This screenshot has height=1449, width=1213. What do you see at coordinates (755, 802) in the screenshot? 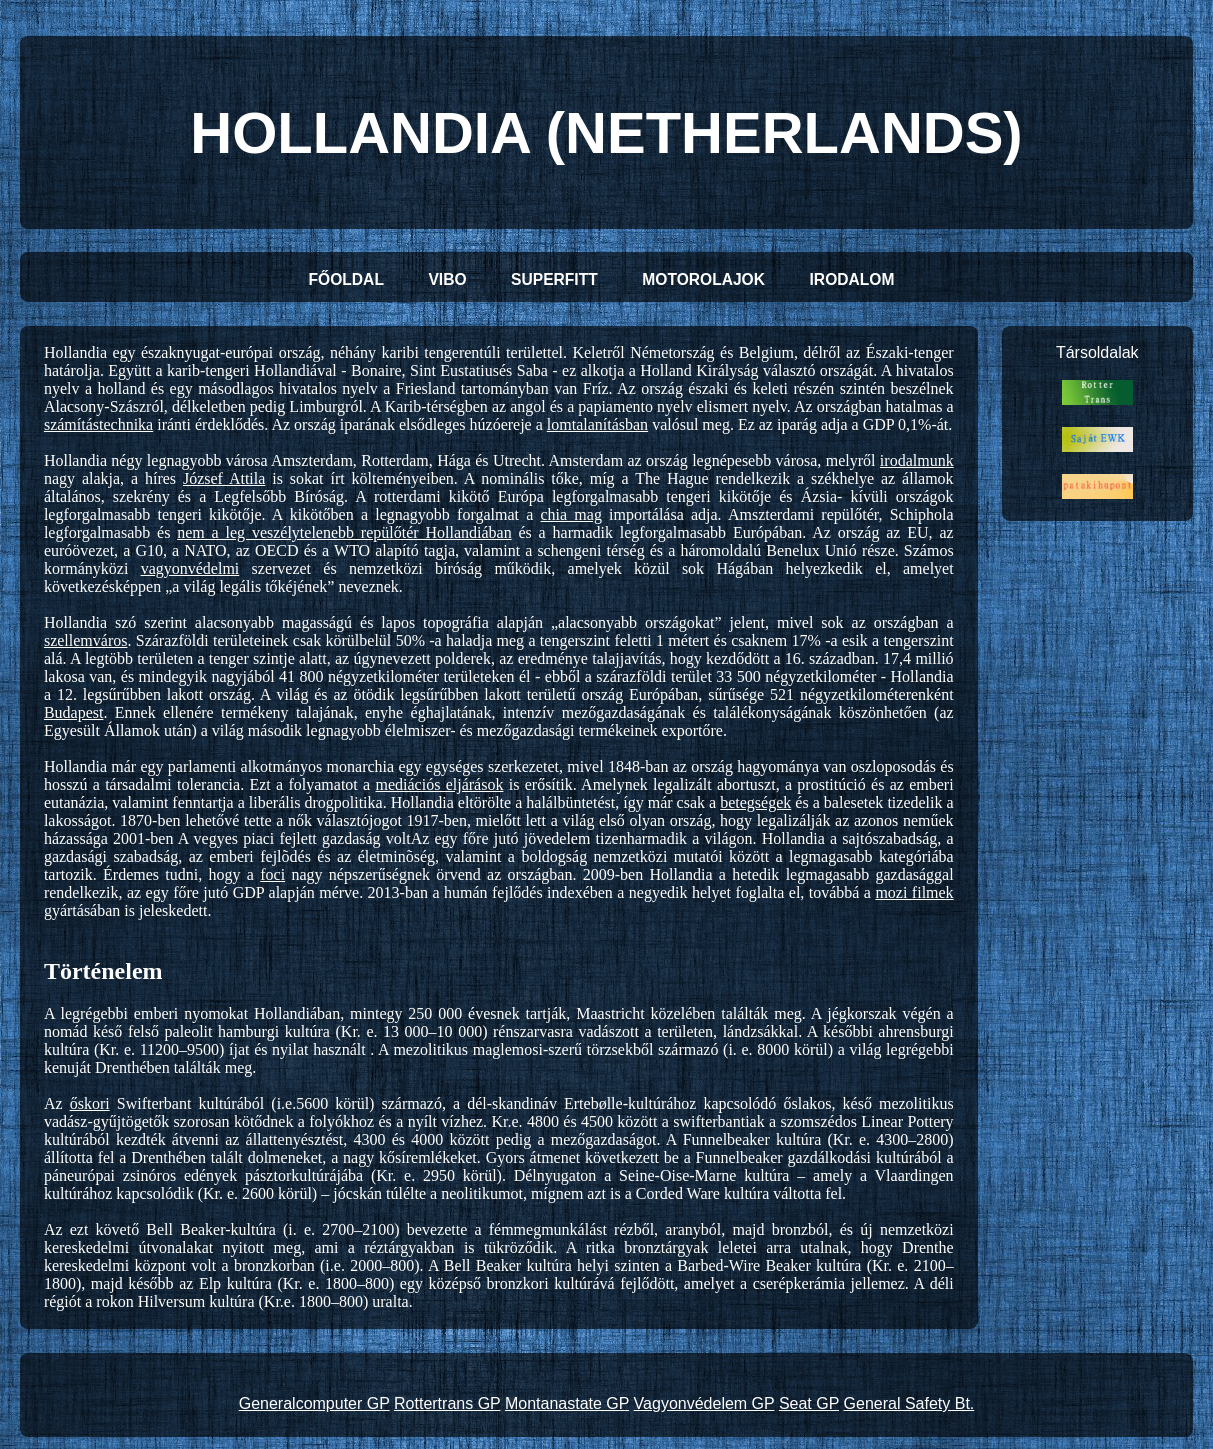
I see `betegségek` at bounding box center [755, 802].